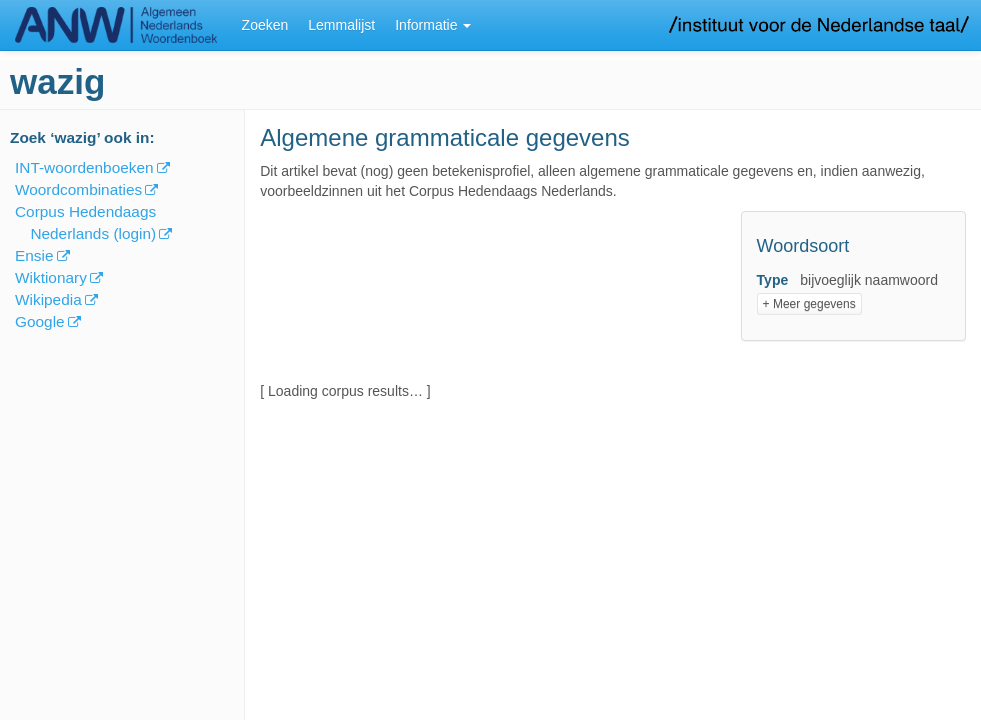 The width and height of the screenshot is (981, 720). What do you see at coordinates (78, 189) in the screenshot?
I see `Woordcombinaties` at bounding box center [78, 189].